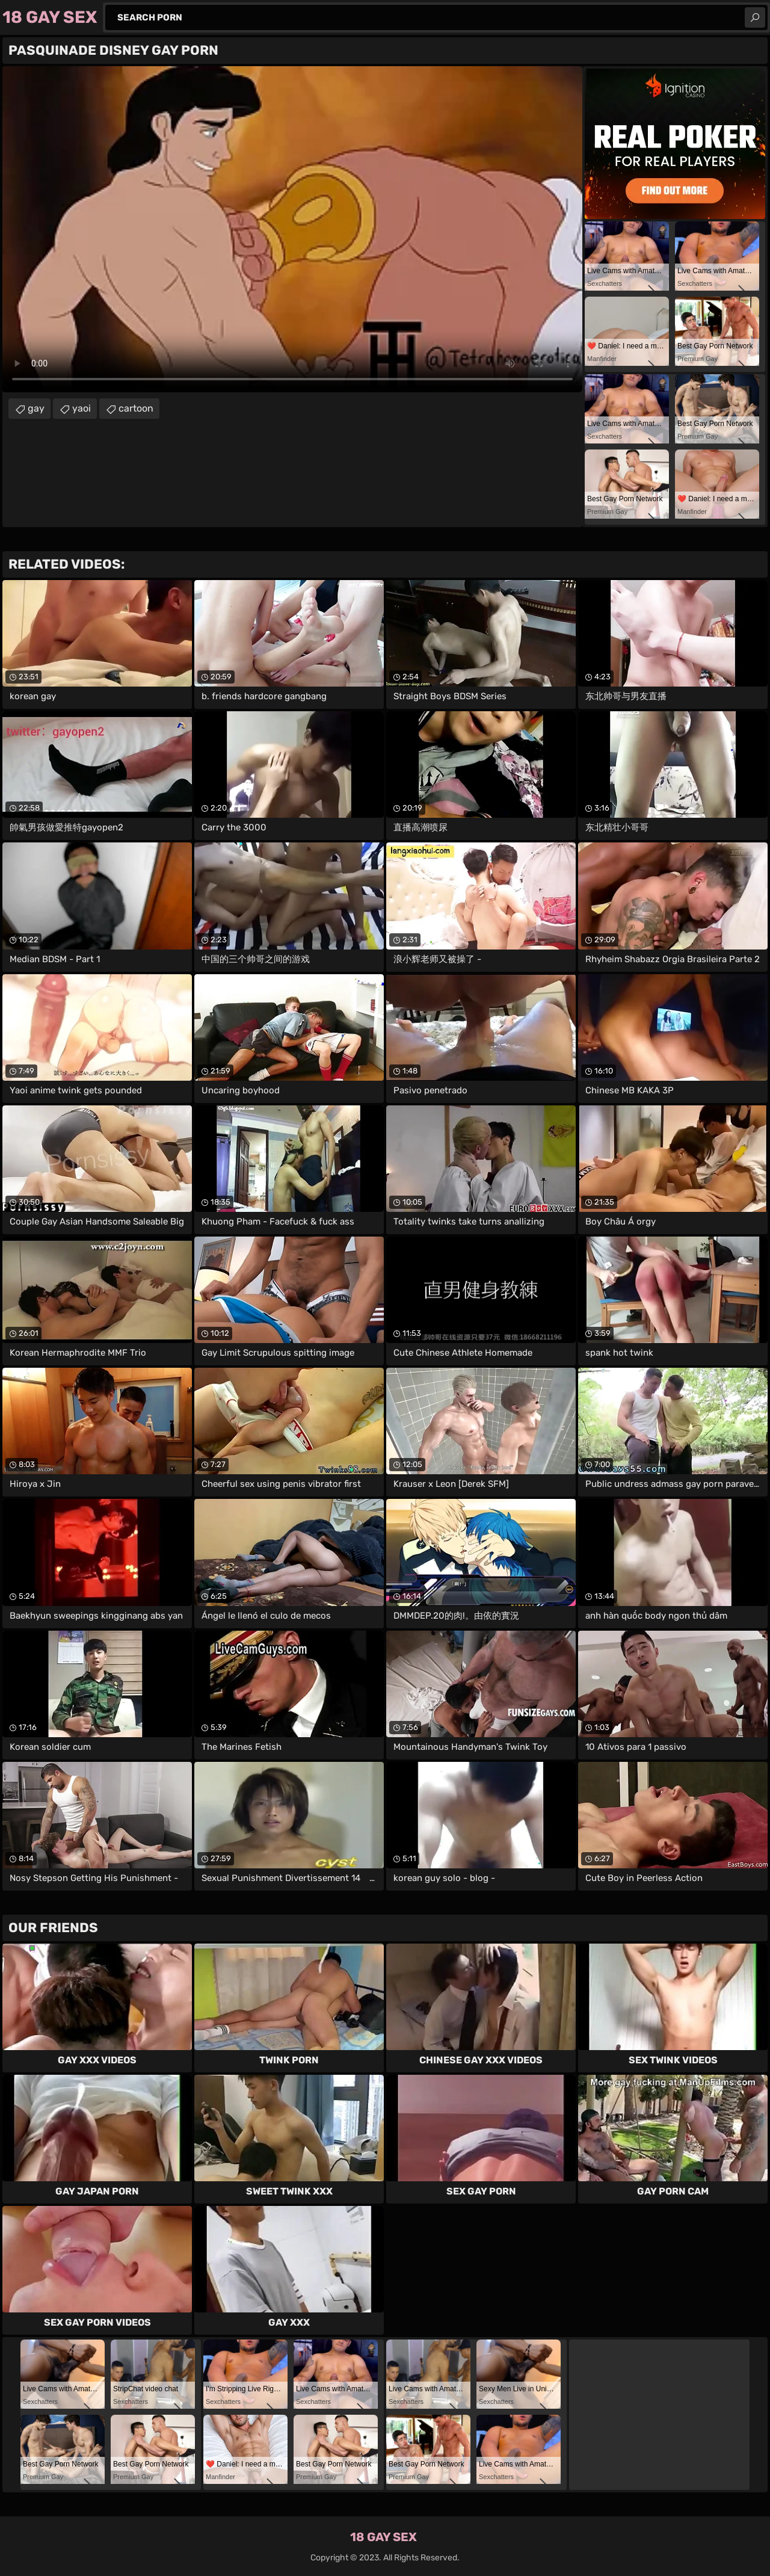 The image size is (770, 2576). I want to click on gay, so click(36, 408).